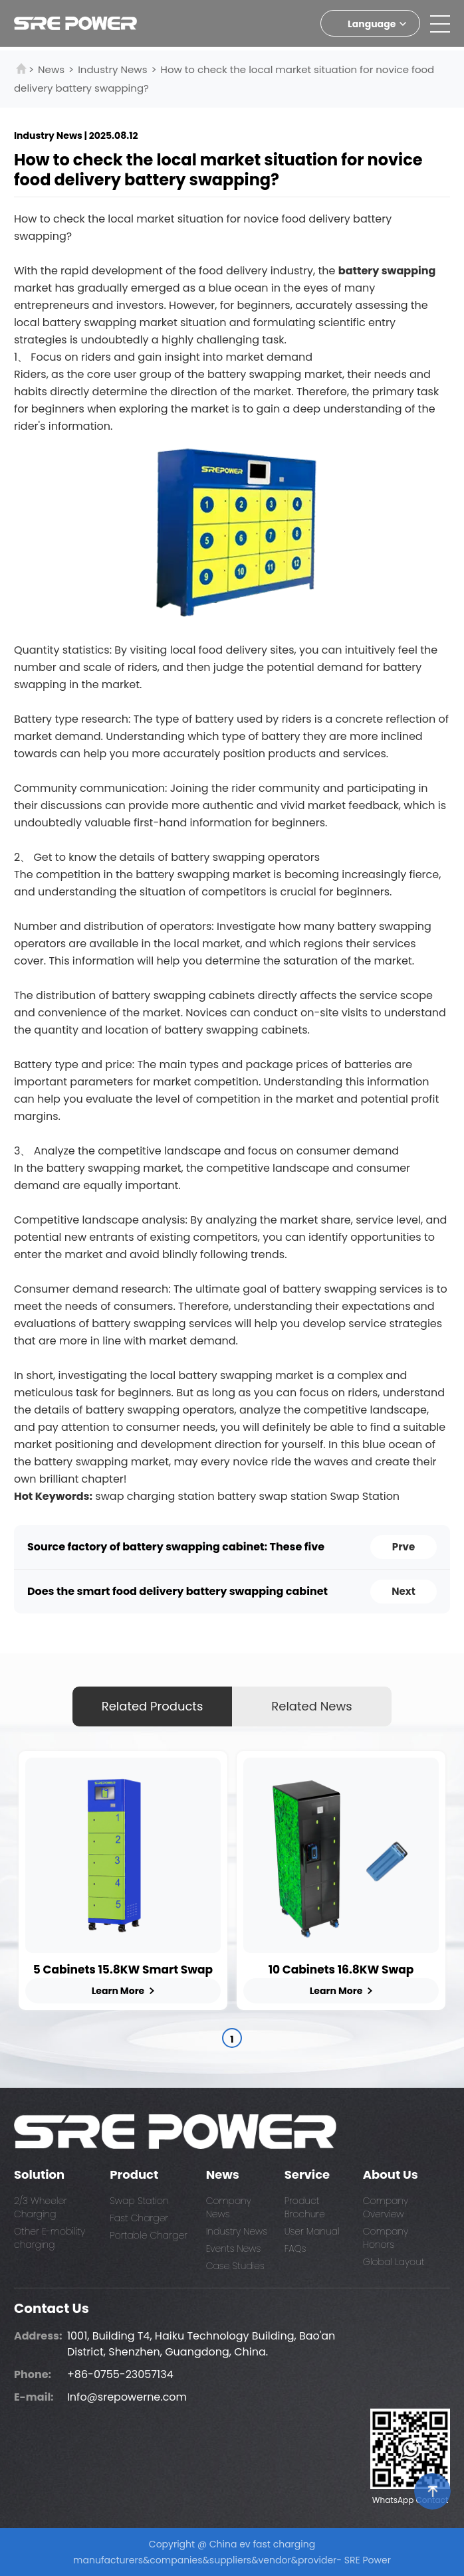 The height and width of the screenshot is (2576, 464). Describe the element at coordinates (233, 2248) in the screenshot. I see `Events News` at that location.